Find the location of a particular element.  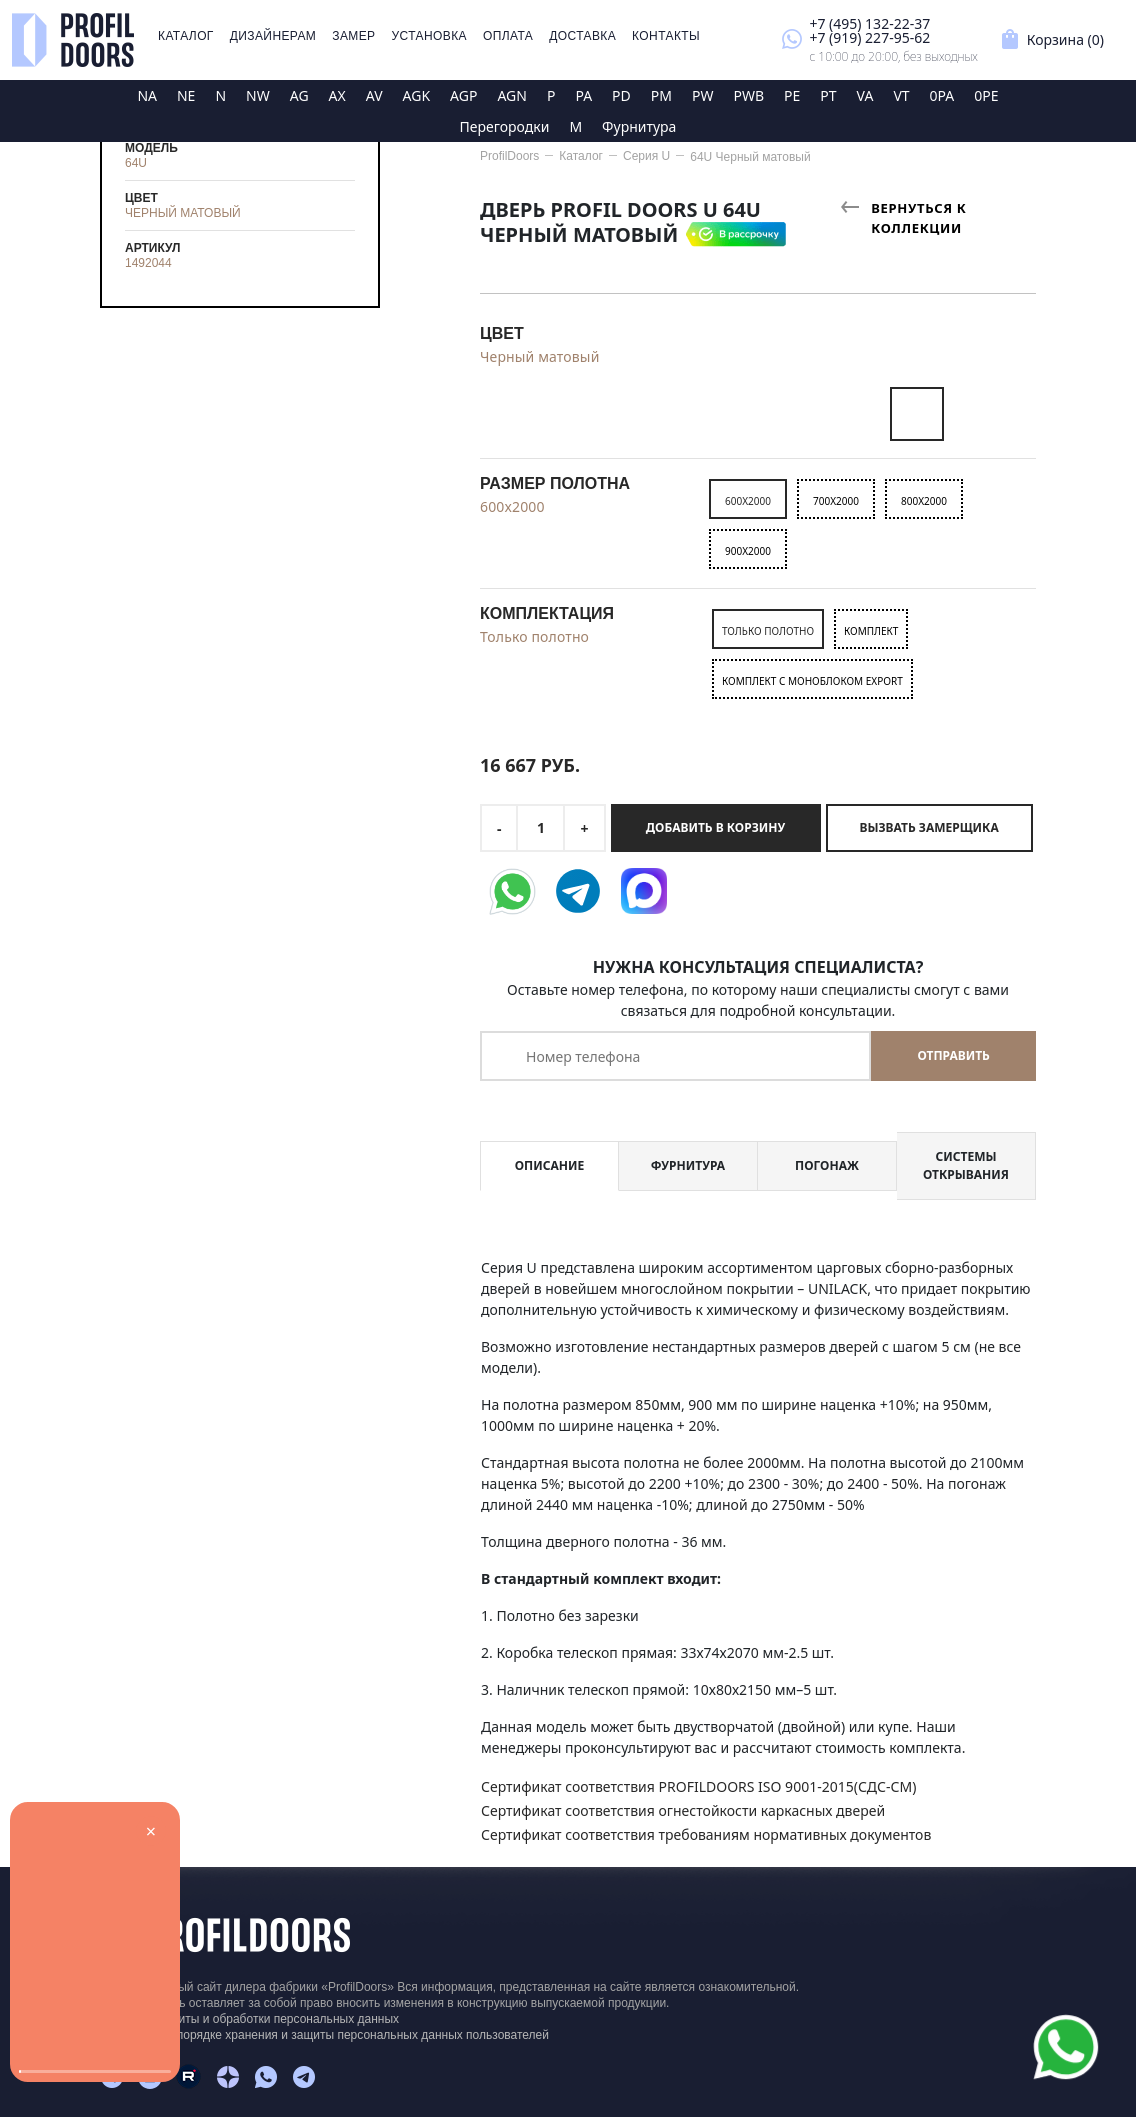

PW is located at coordinates (703, 95).